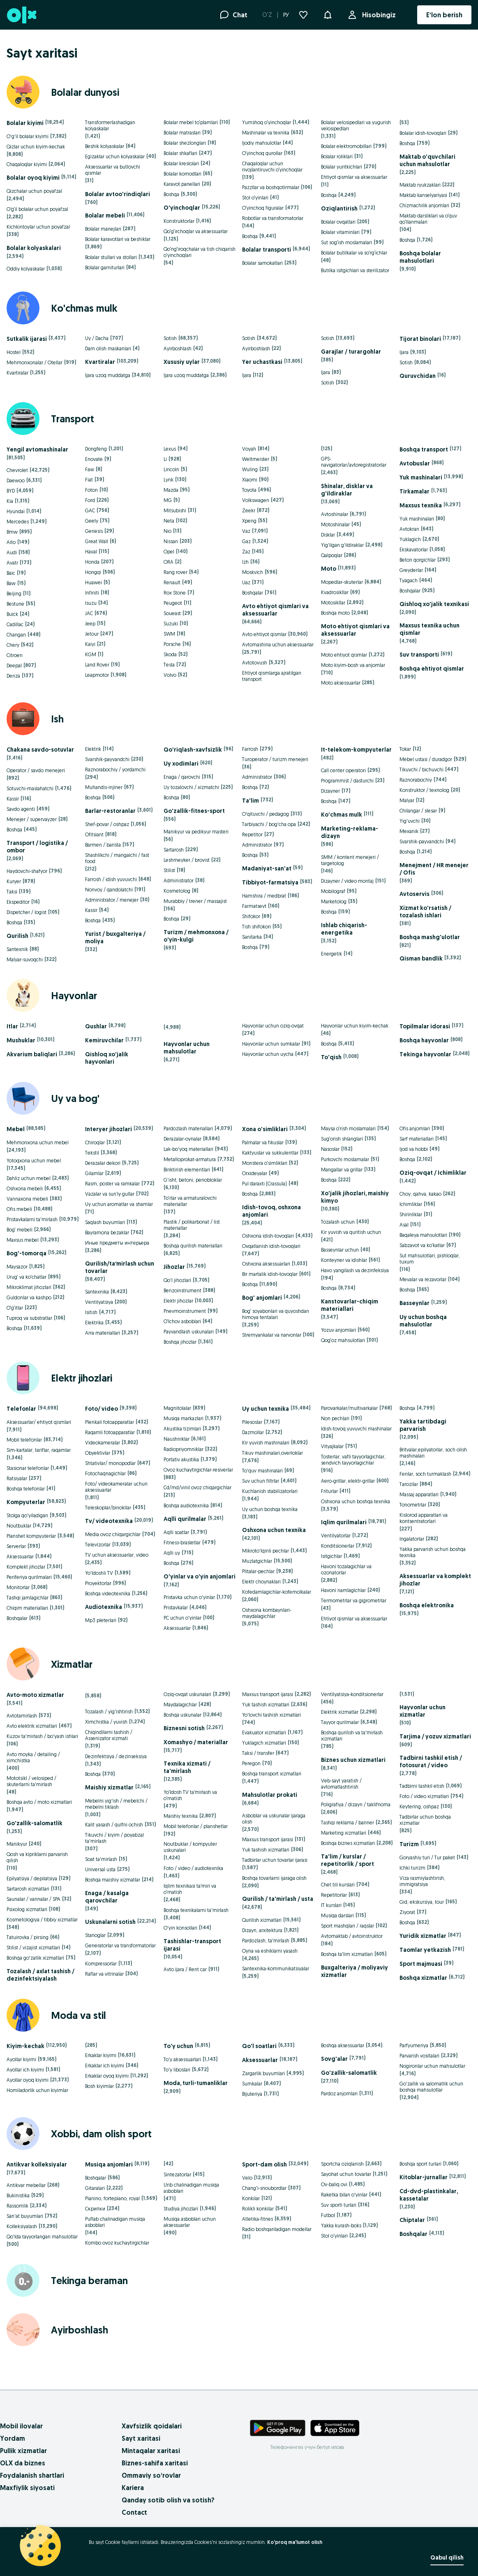 The image size is (478, 2576). I want to click on Keytering, oshpaz, so click(419, 1806).